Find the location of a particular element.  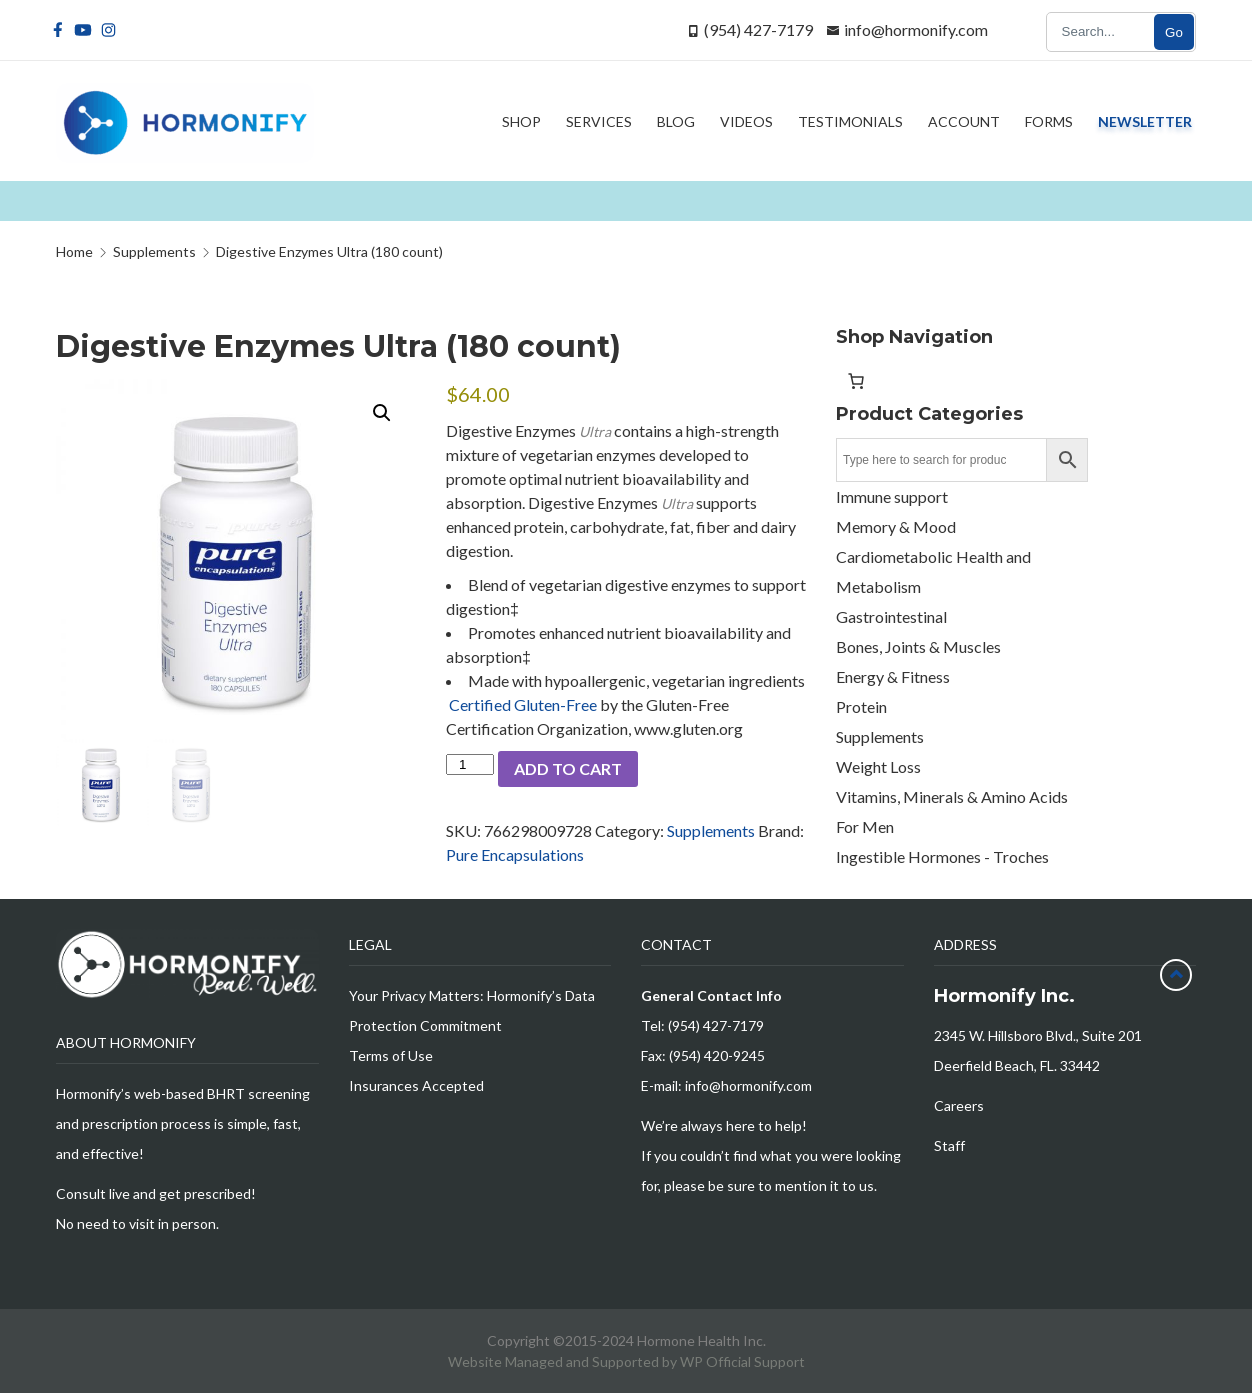

[Product quantity] is located at coordinates (470, 764).